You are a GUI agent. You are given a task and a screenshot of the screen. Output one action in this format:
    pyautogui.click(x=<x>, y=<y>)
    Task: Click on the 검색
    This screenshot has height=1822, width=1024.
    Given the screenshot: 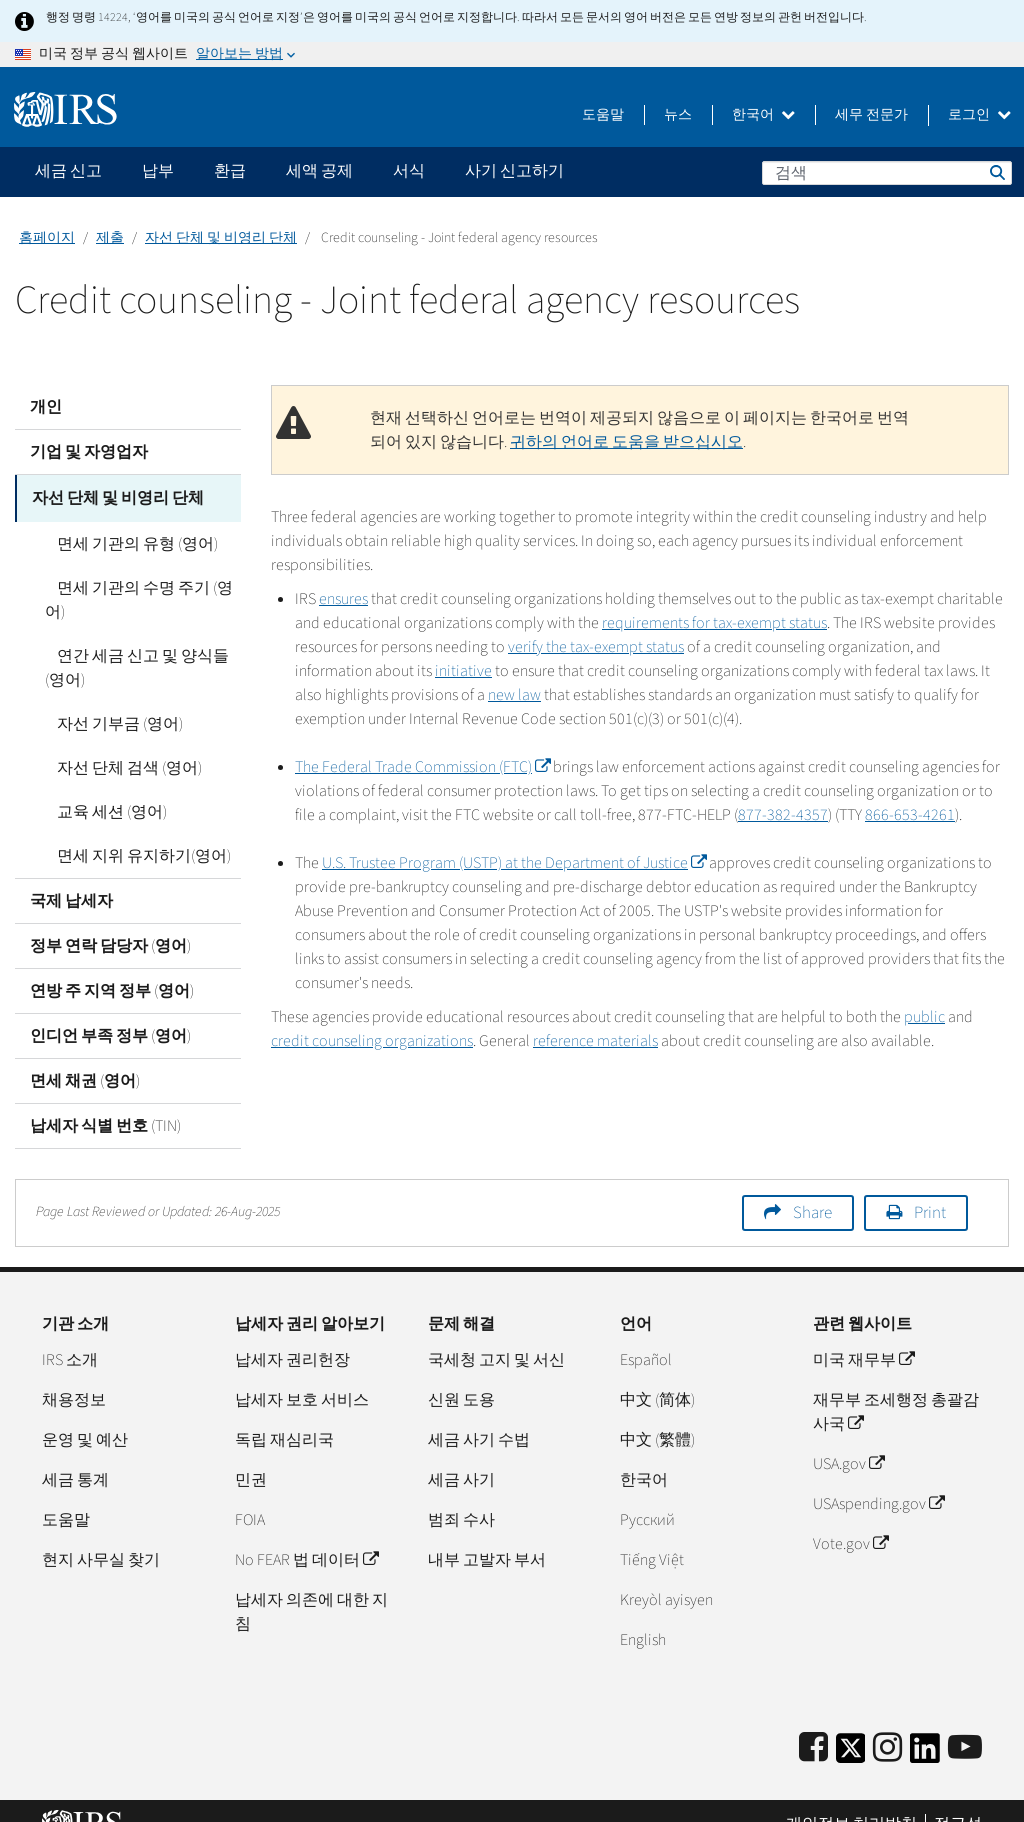 What is the action you would take?
    pyautogui.click(x=996, y=172)
    